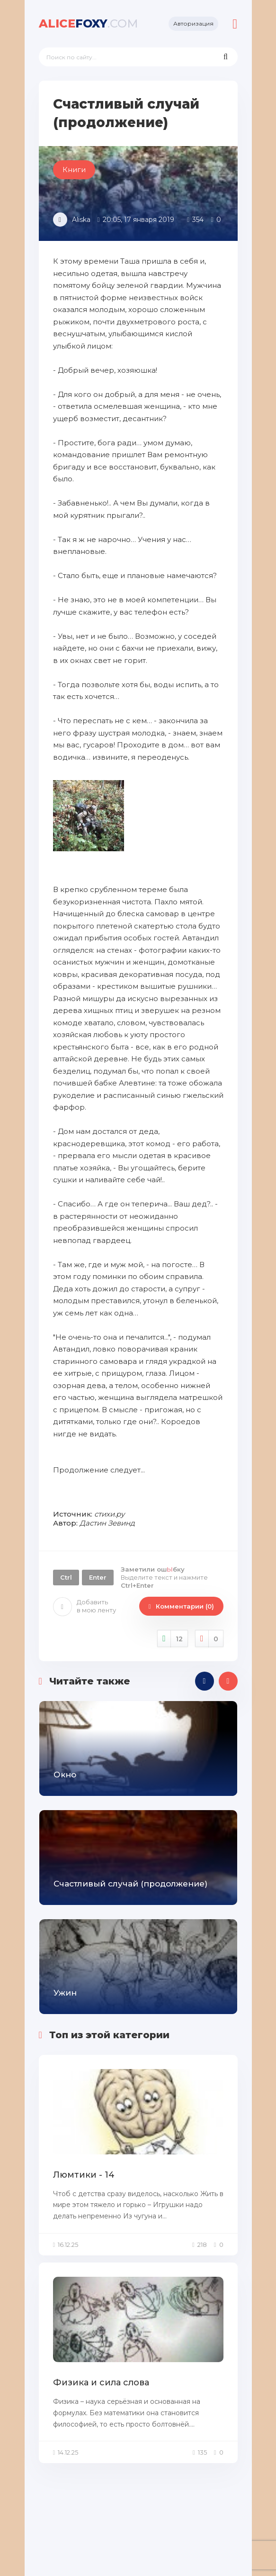 The width and height of the screenshot is (276, 2576). What do you see at coordinates (101, 2382) in the screenshot?
I see `Физика и сила слова` at bounding box center [101, 2382].